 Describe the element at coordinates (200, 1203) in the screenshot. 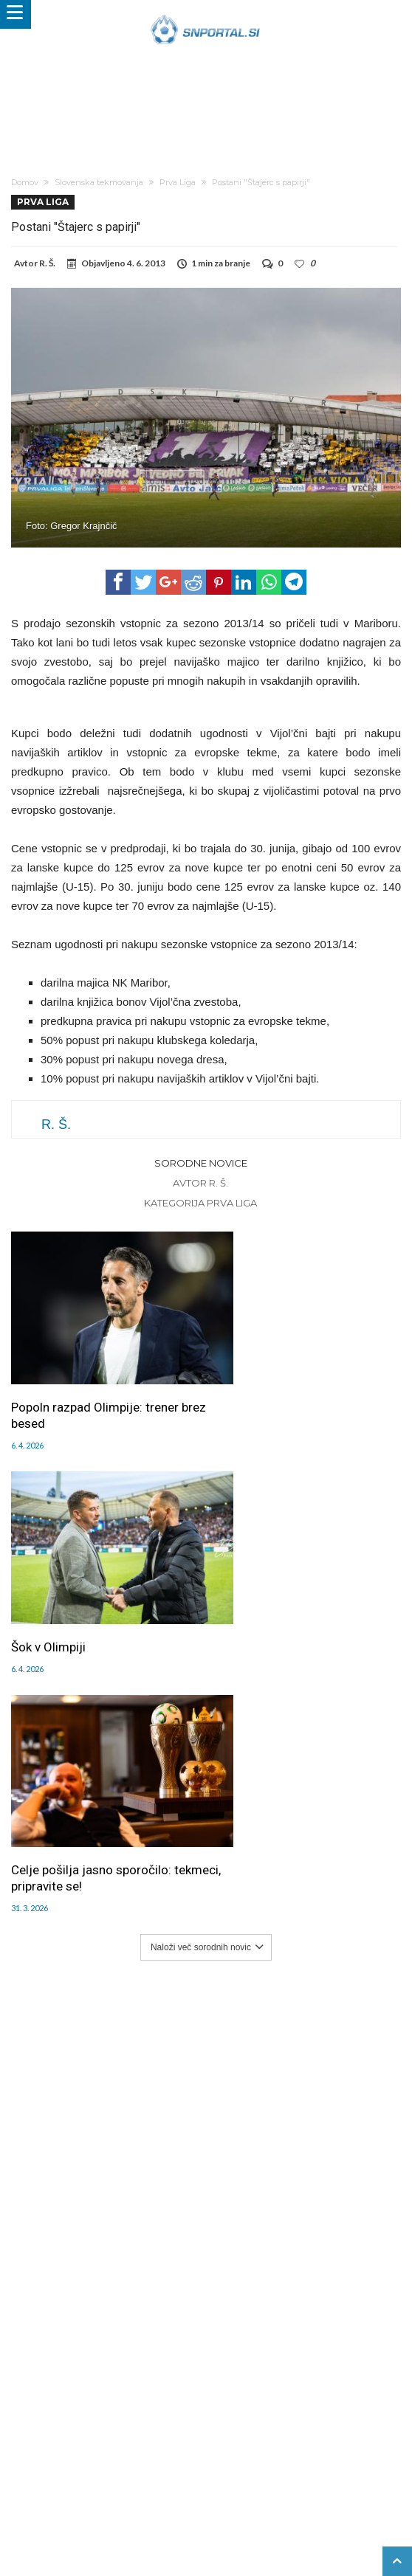

I see `Kategorija Prva Liga` at that location.